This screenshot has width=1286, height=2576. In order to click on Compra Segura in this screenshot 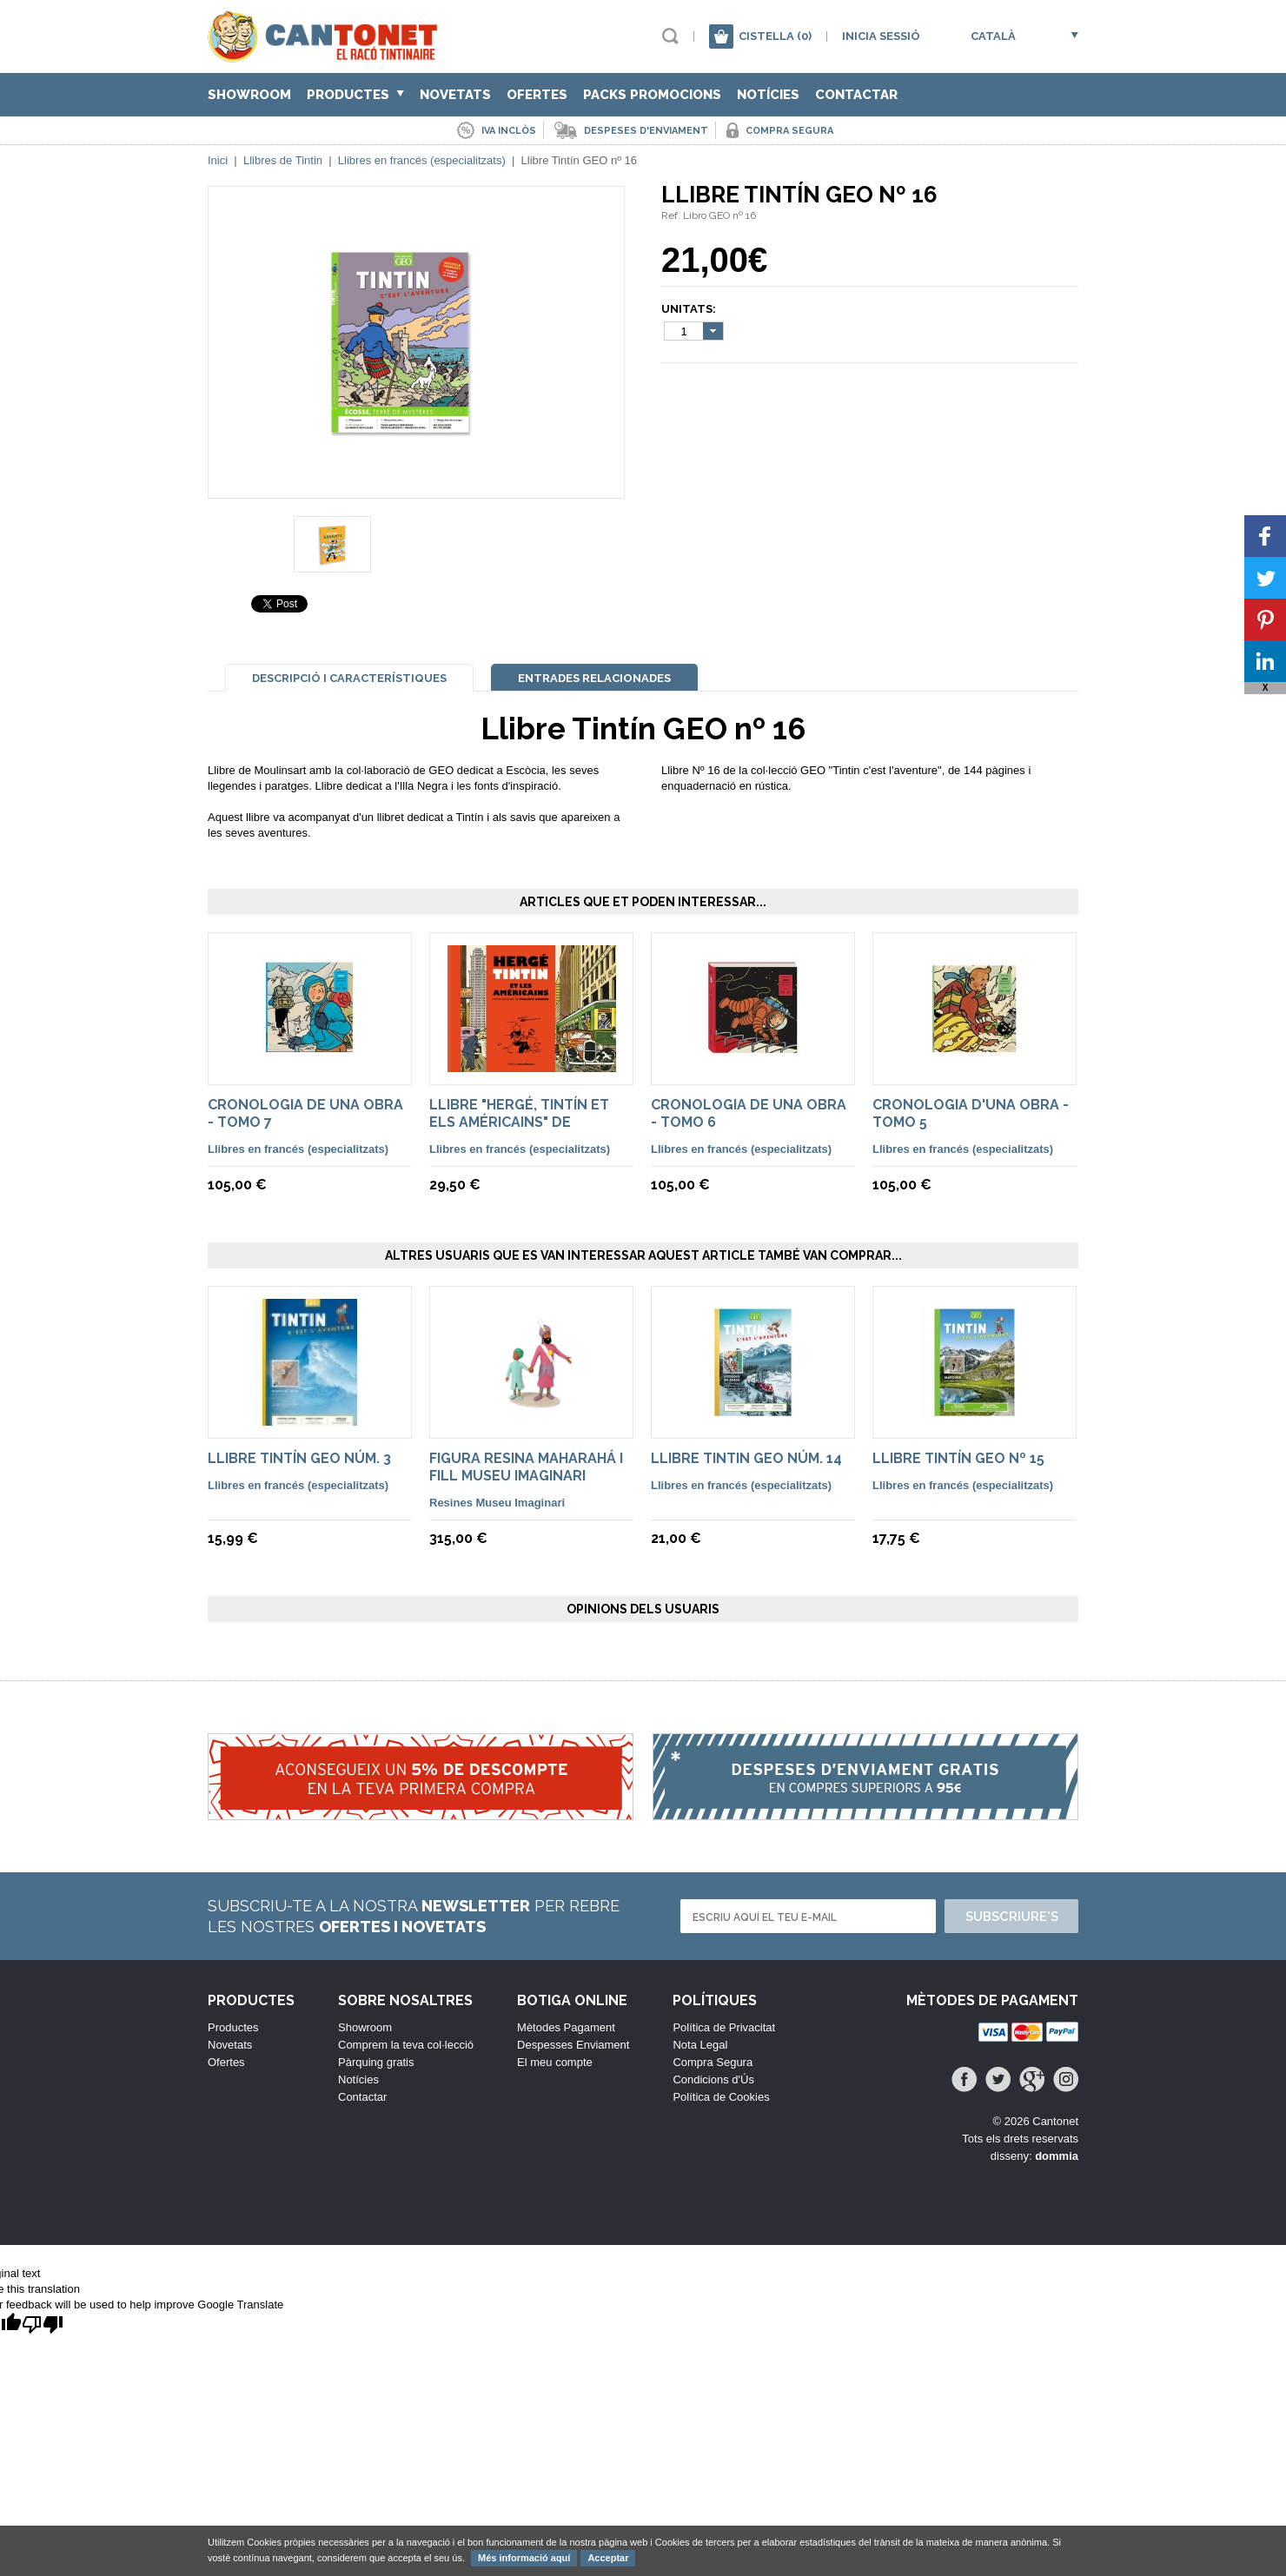, I will do `click(712, 2062)`.